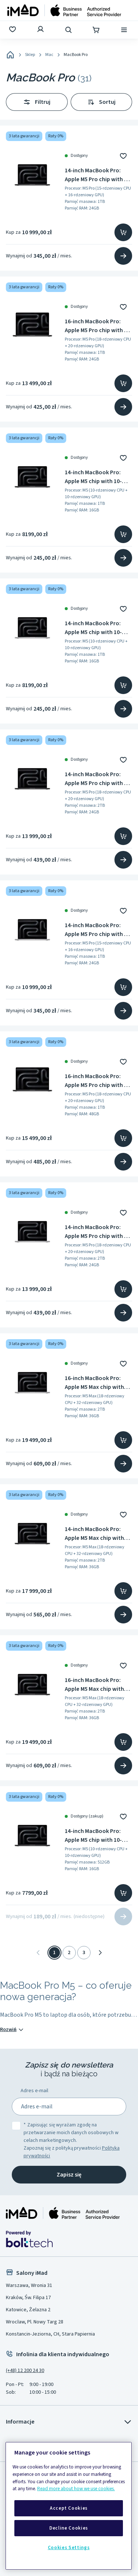 The height and width of the screenshot is (2576, 138). I want to click on [Przejdź na stronę produktu], so click(123, 256).